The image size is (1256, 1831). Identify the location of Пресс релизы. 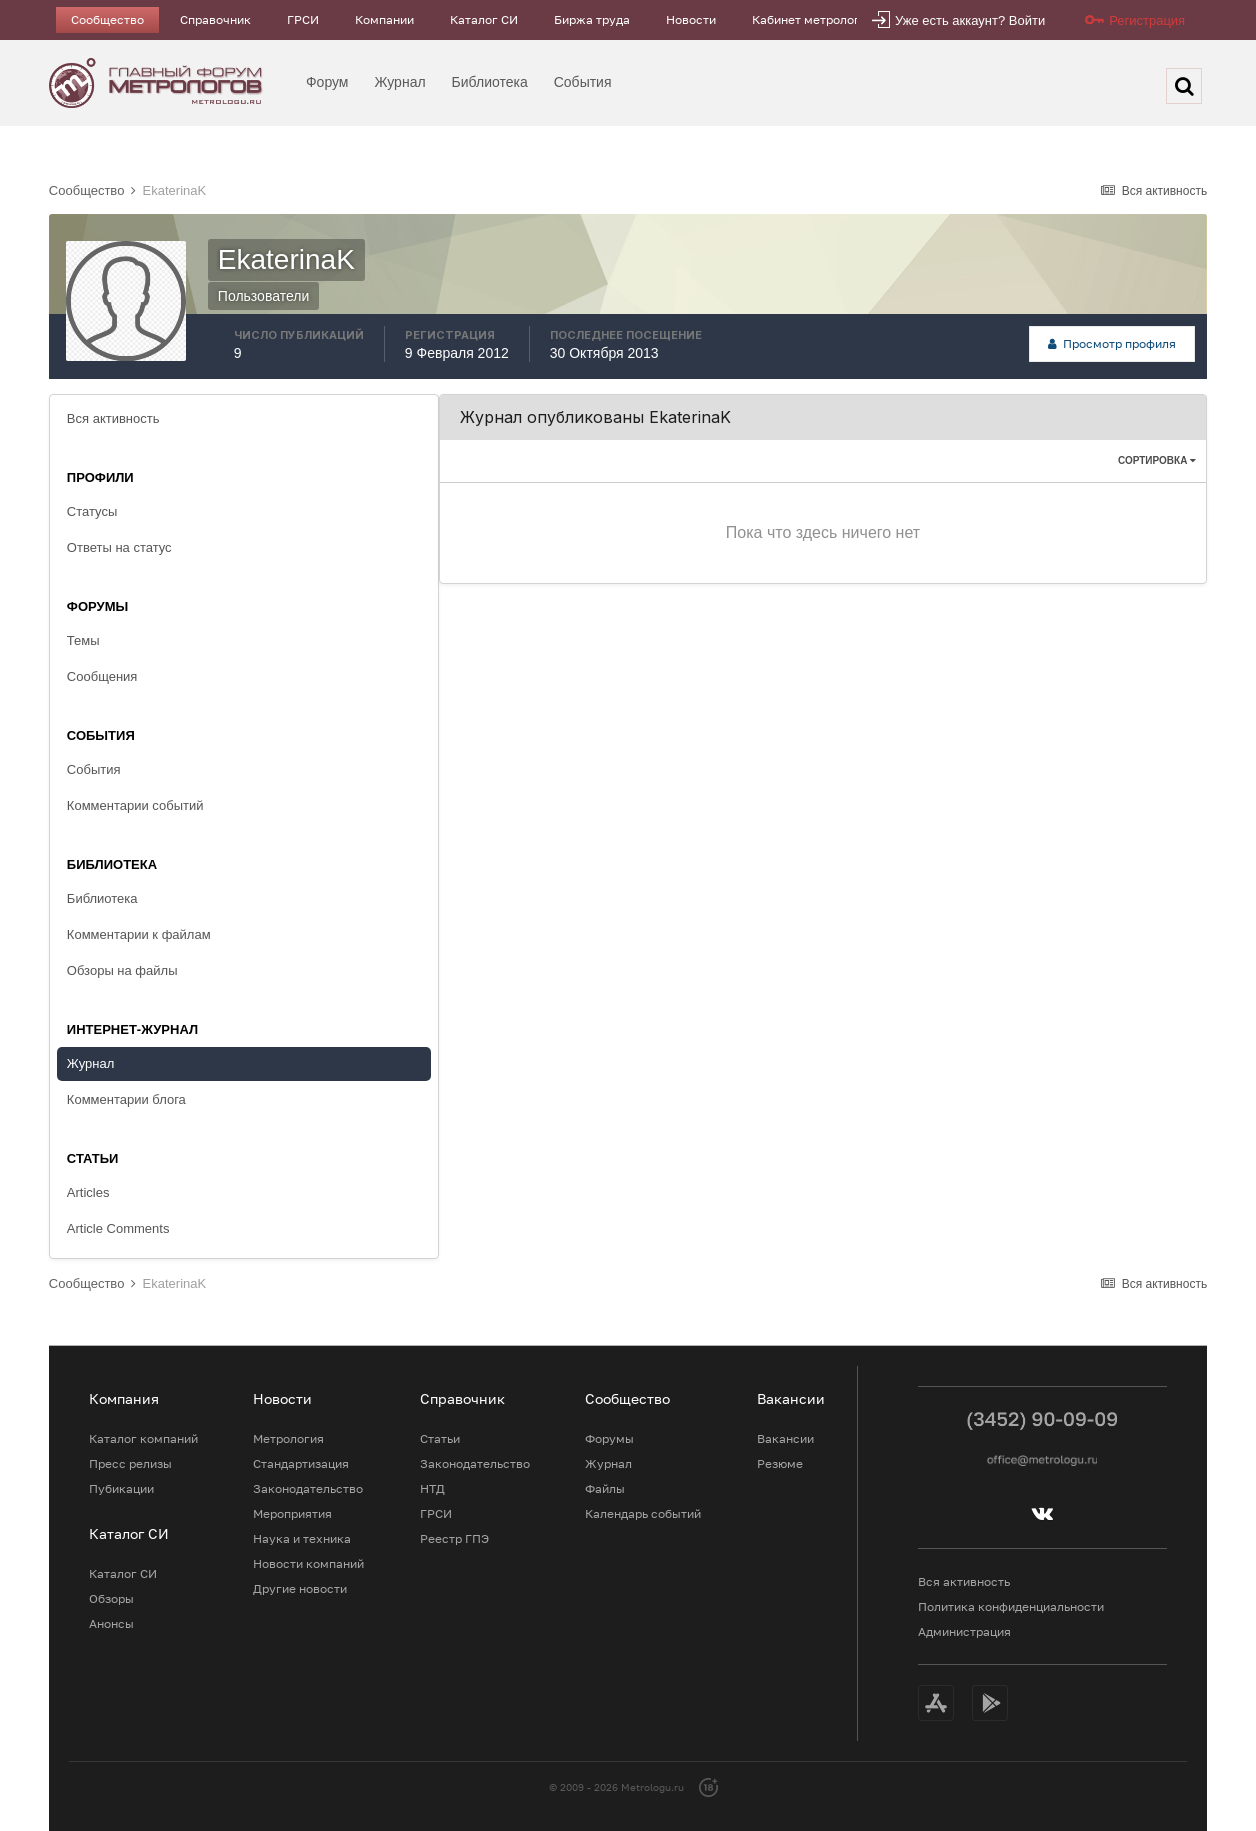
(130, 1463).